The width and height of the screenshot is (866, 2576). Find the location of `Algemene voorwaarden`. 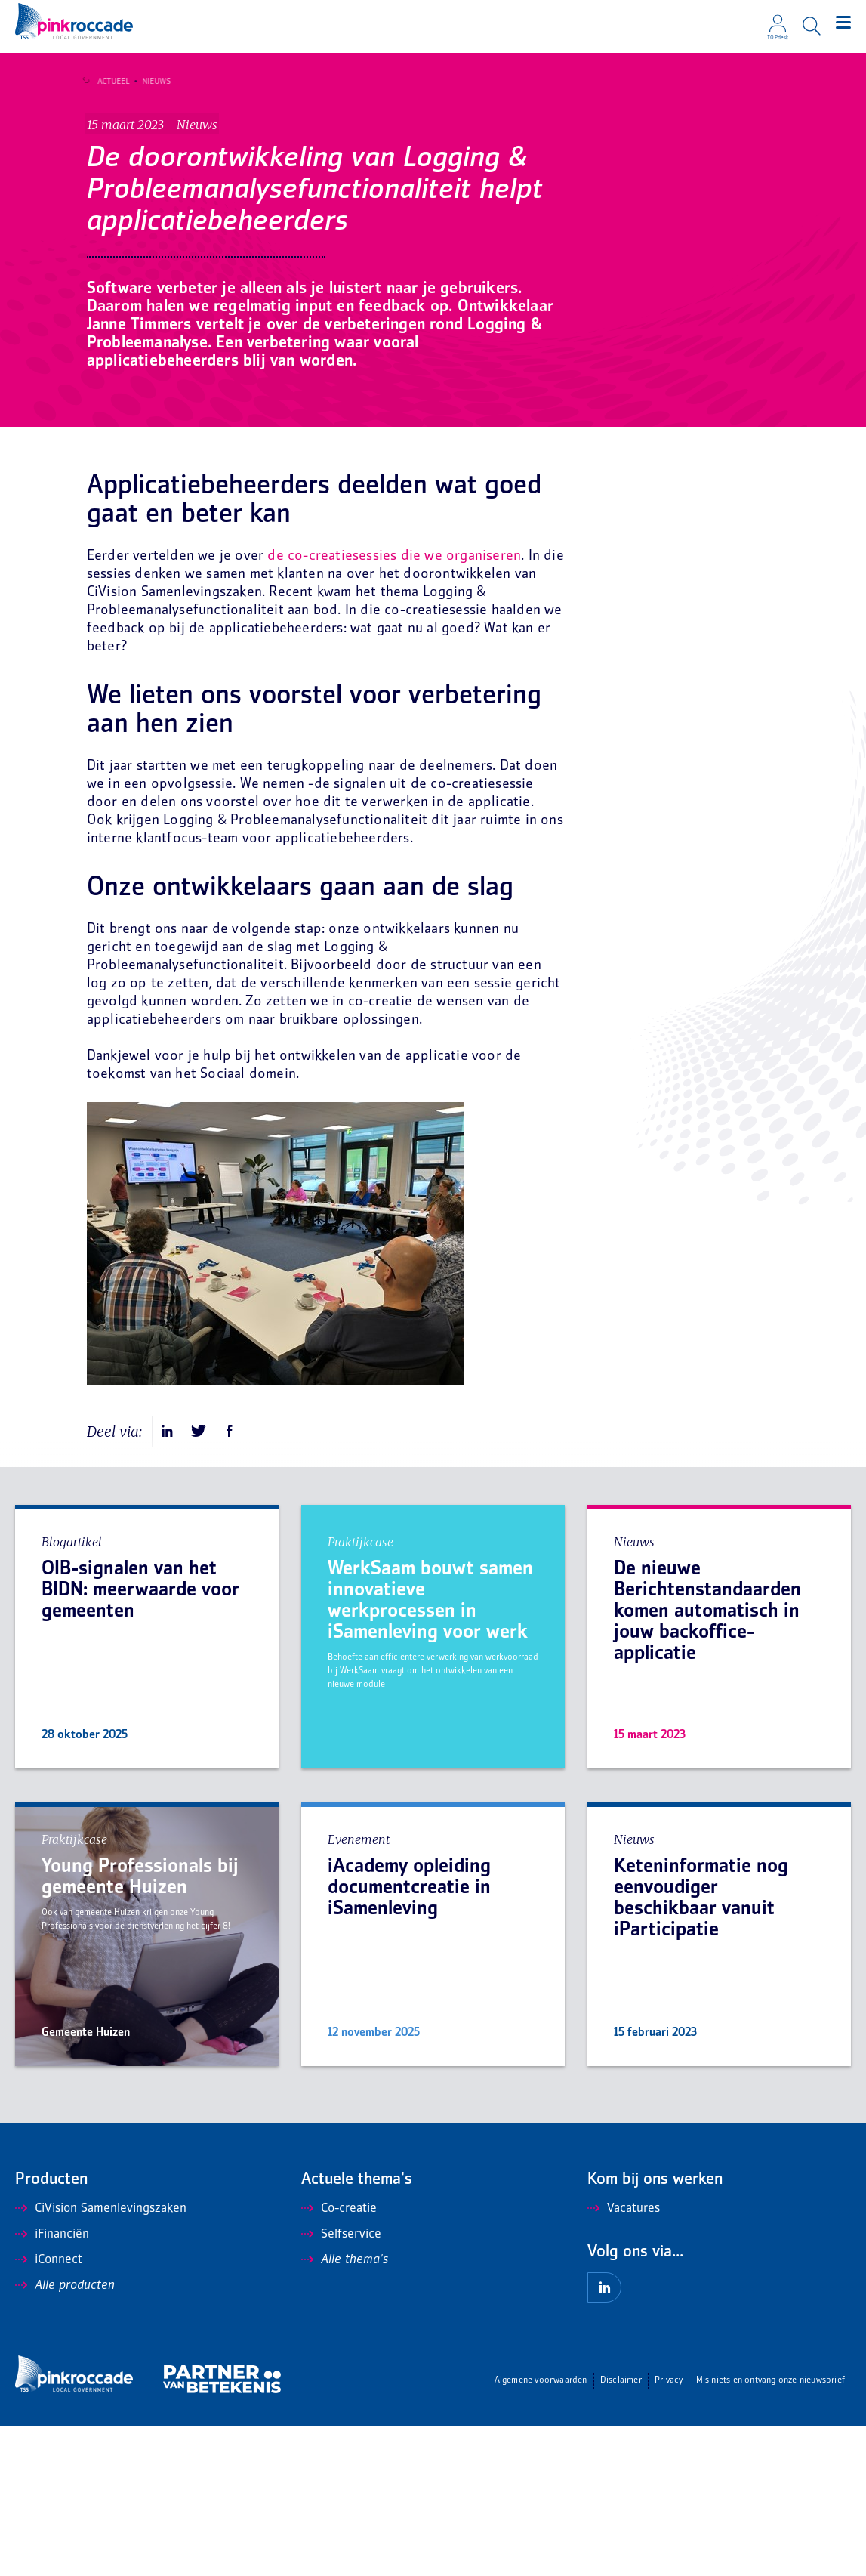

Algemene voorwaarden is located at coordinates (541, 2531).